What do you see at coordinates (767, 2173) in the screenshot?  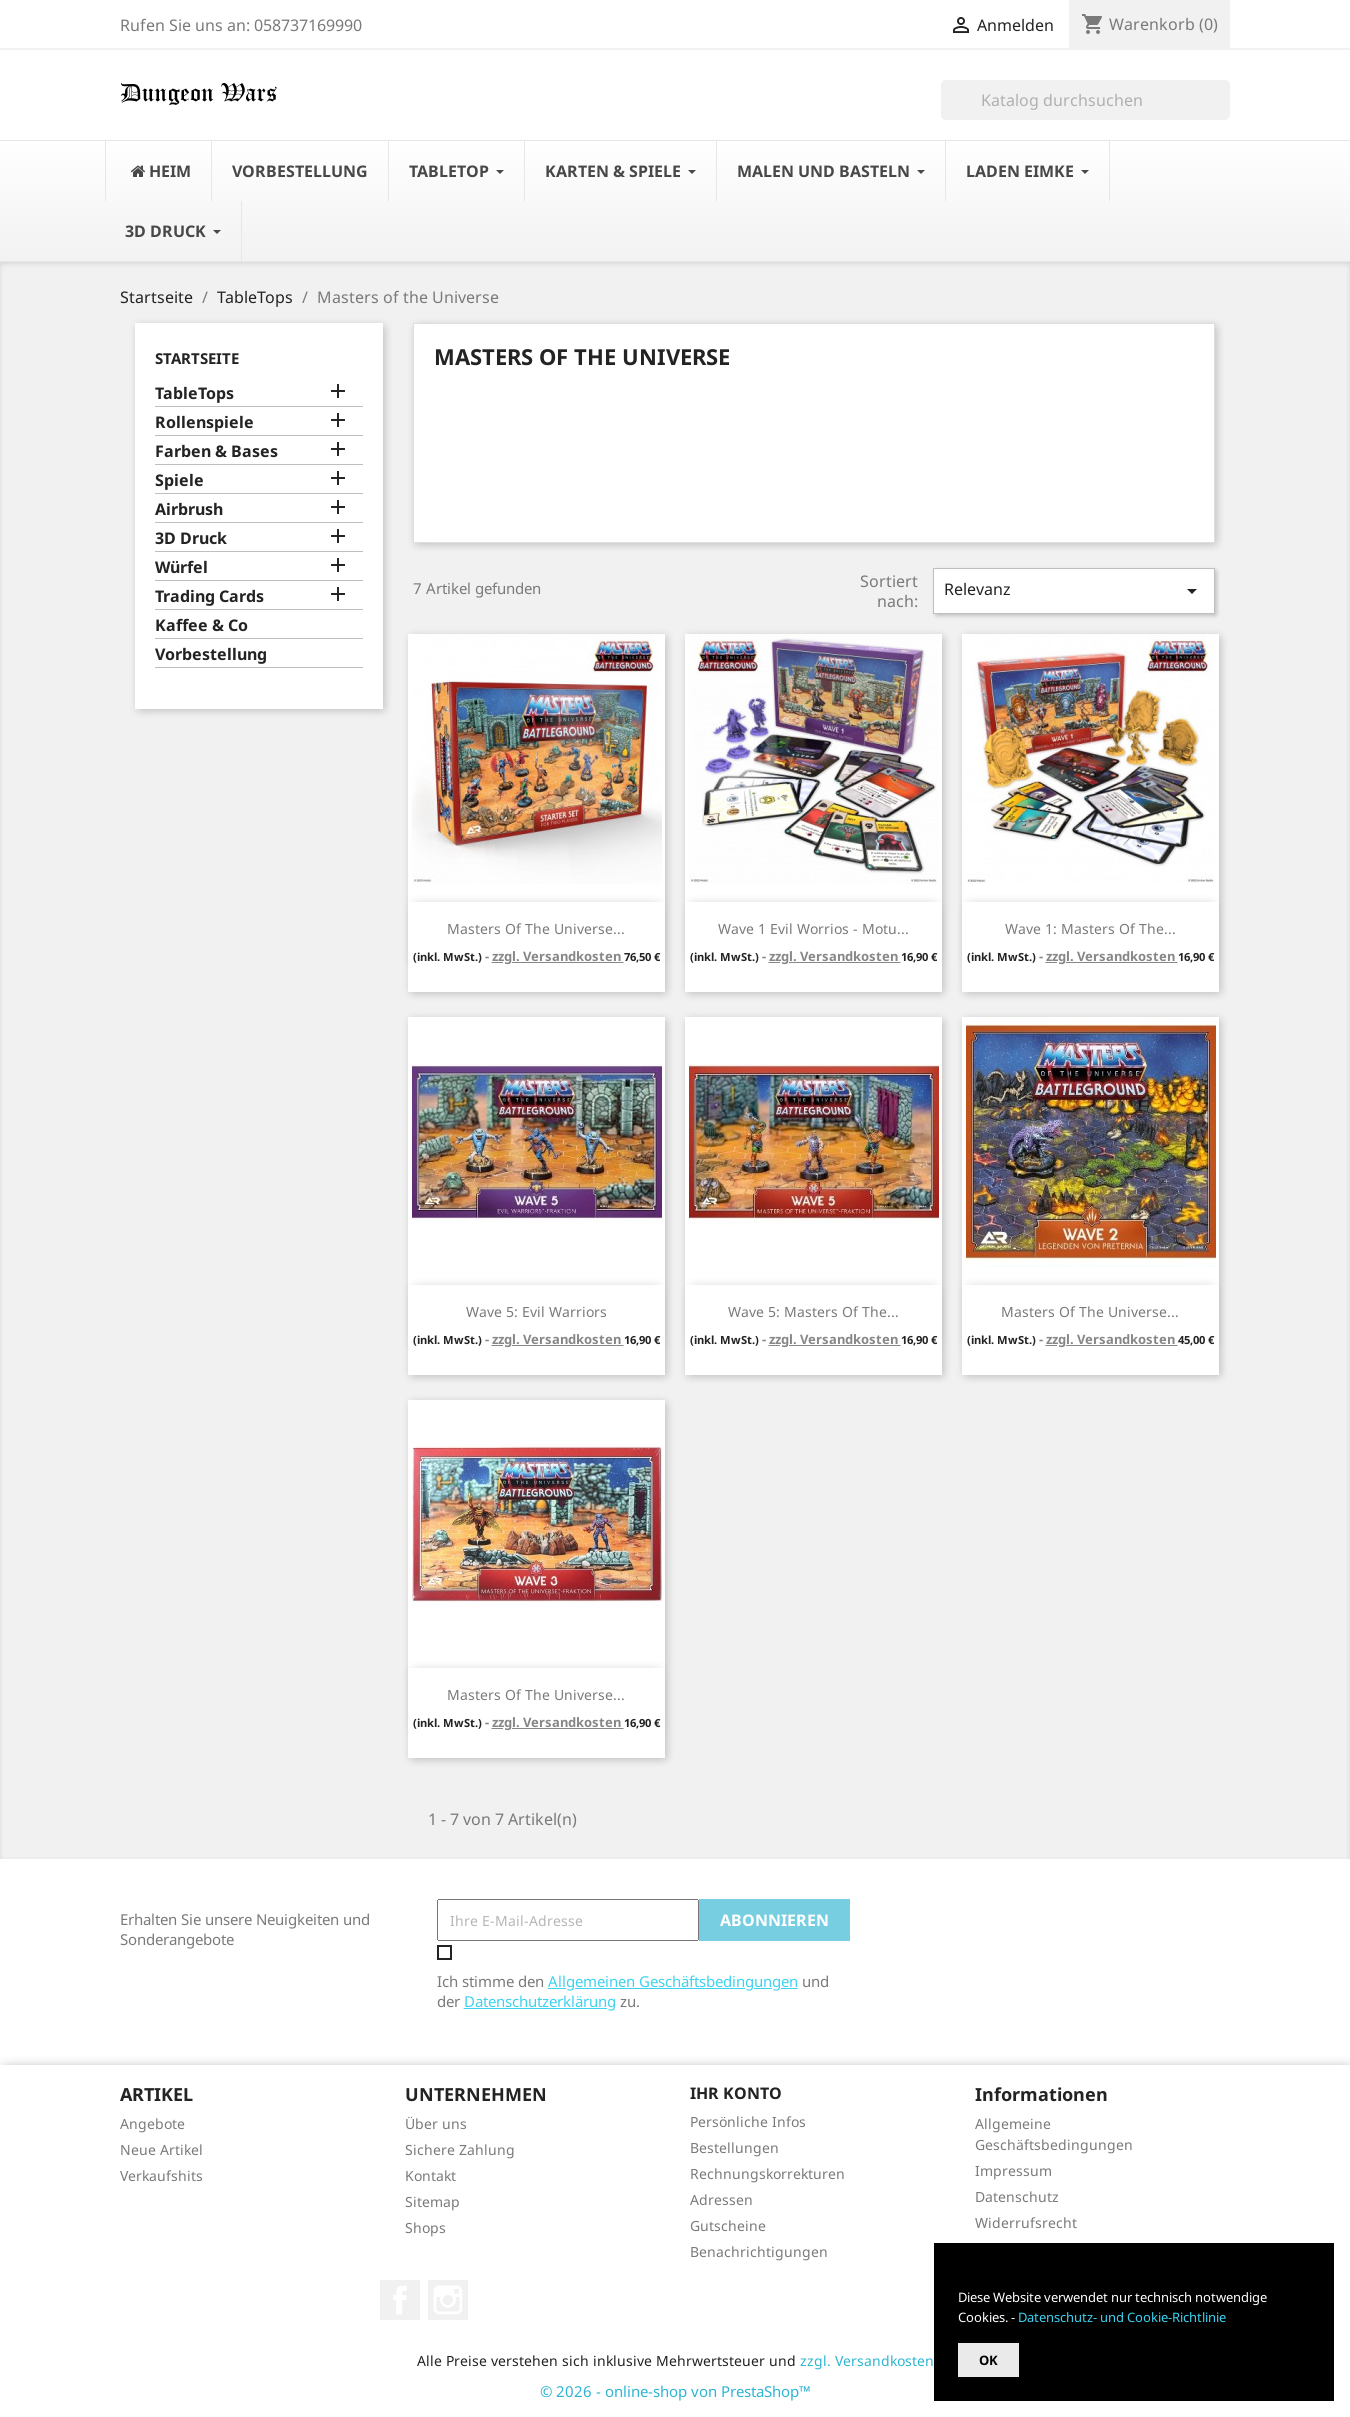 I see `Rechnungskorrekturen` at bounding box center [767, 2173].